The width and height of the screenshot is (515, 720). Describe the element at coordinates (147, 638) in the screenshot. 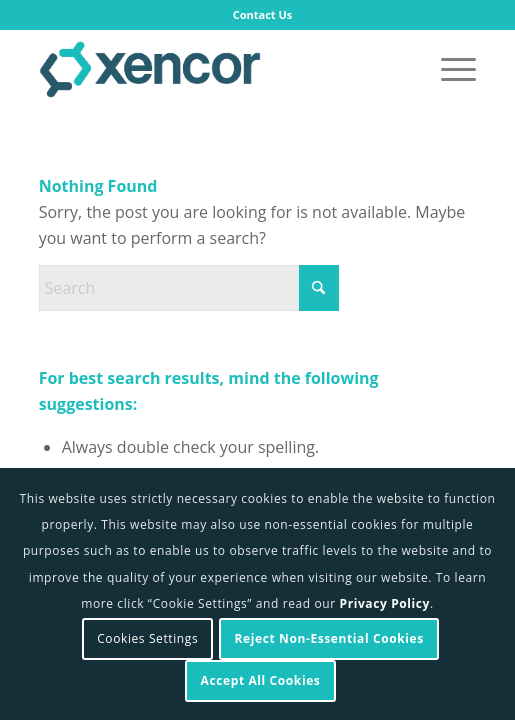

I see `Cookies Settings` at that location.